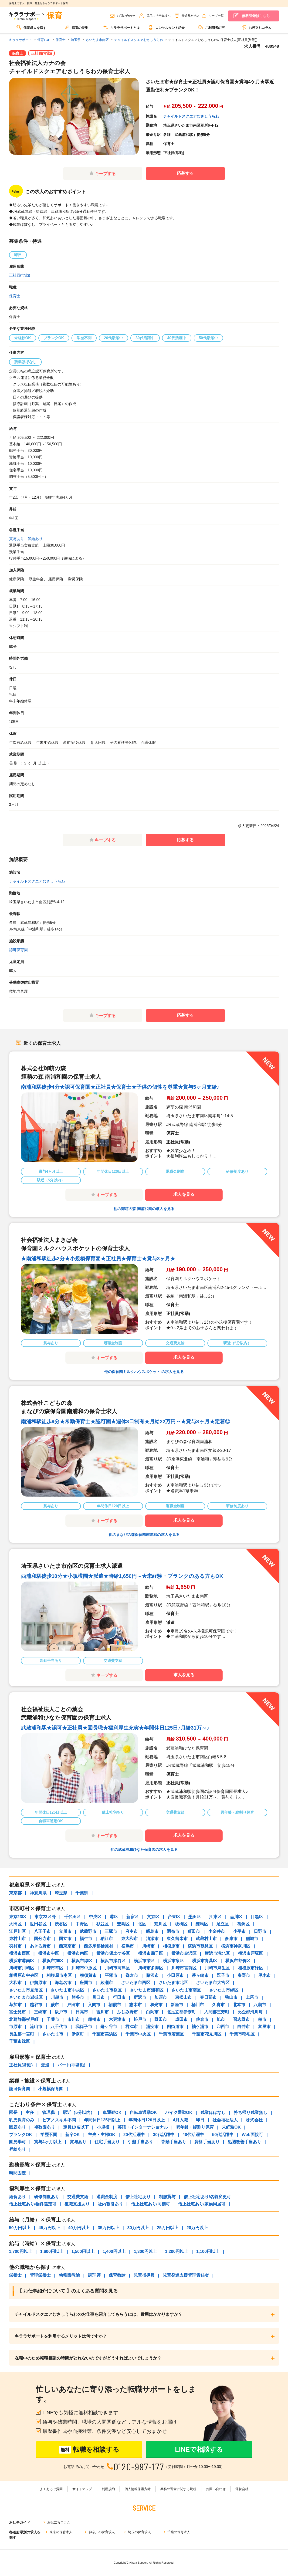 This screenshot has width=288, height=2576. Describe the element at coordinates (167, 2227) in the screenshot. I see `25万円以上` at that location.